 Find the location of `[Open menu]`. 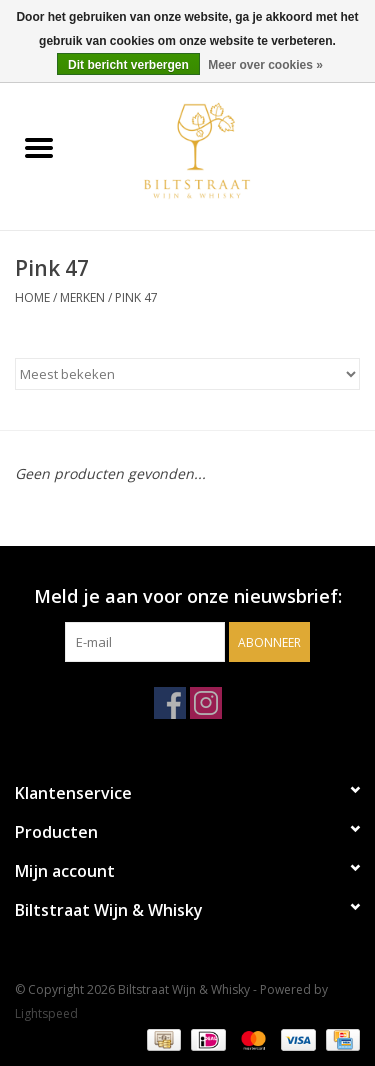

[Open menu] is located at coordinates (39, 147).